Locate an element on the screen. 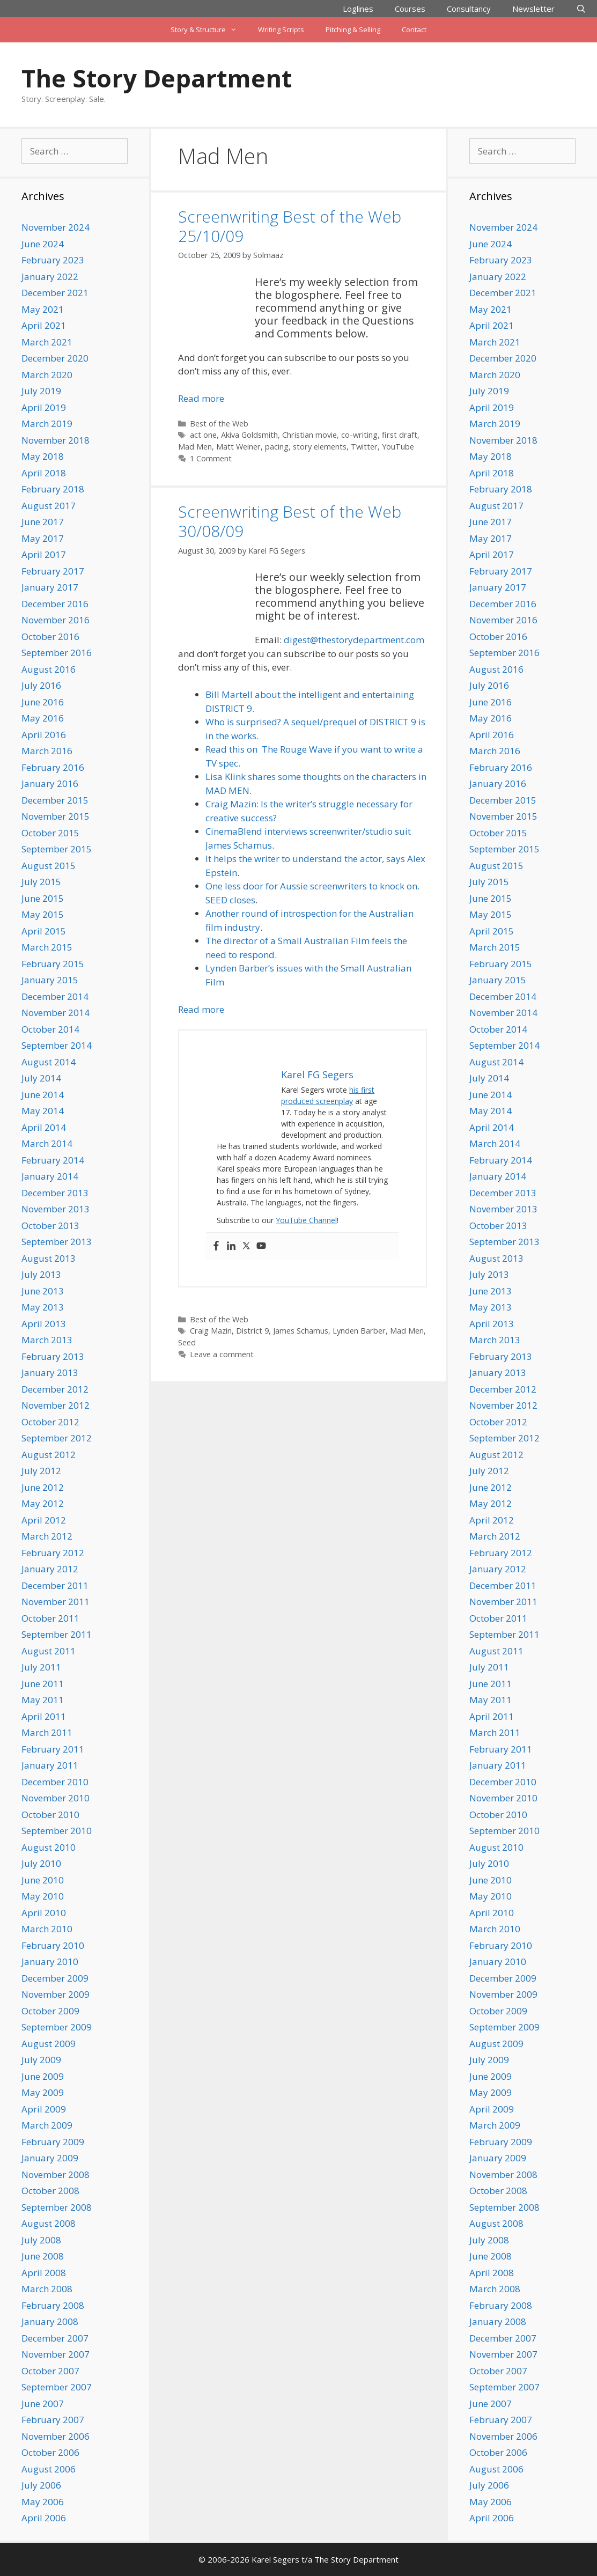  April 2011 is located at coordinates (43, 1716).